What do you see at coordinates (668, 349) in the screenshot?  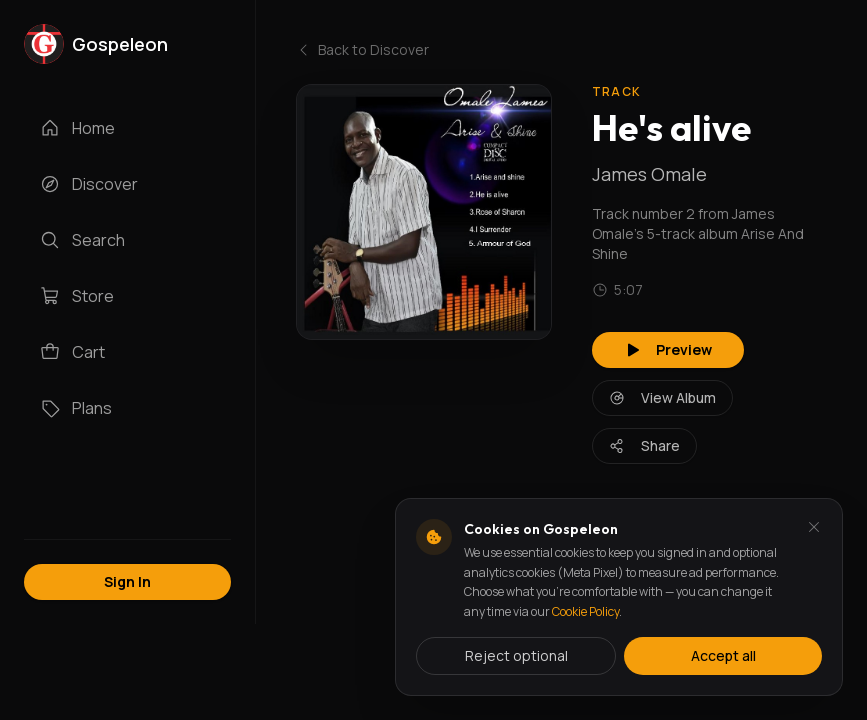 I see `Preview` at bounding box center [668, 349].